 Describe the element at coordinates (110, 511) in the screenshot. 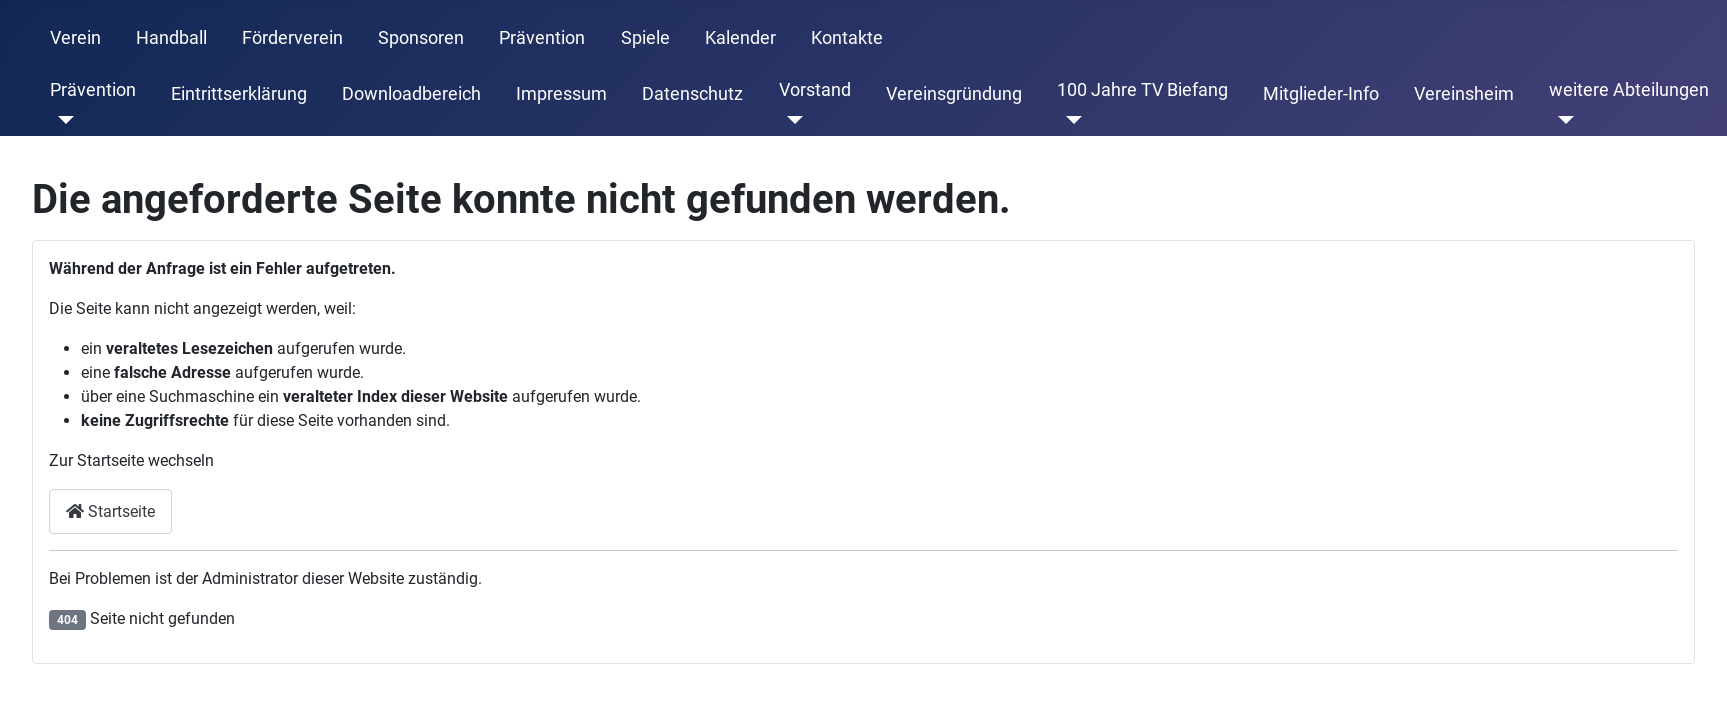

I see `Startseite` at that location.